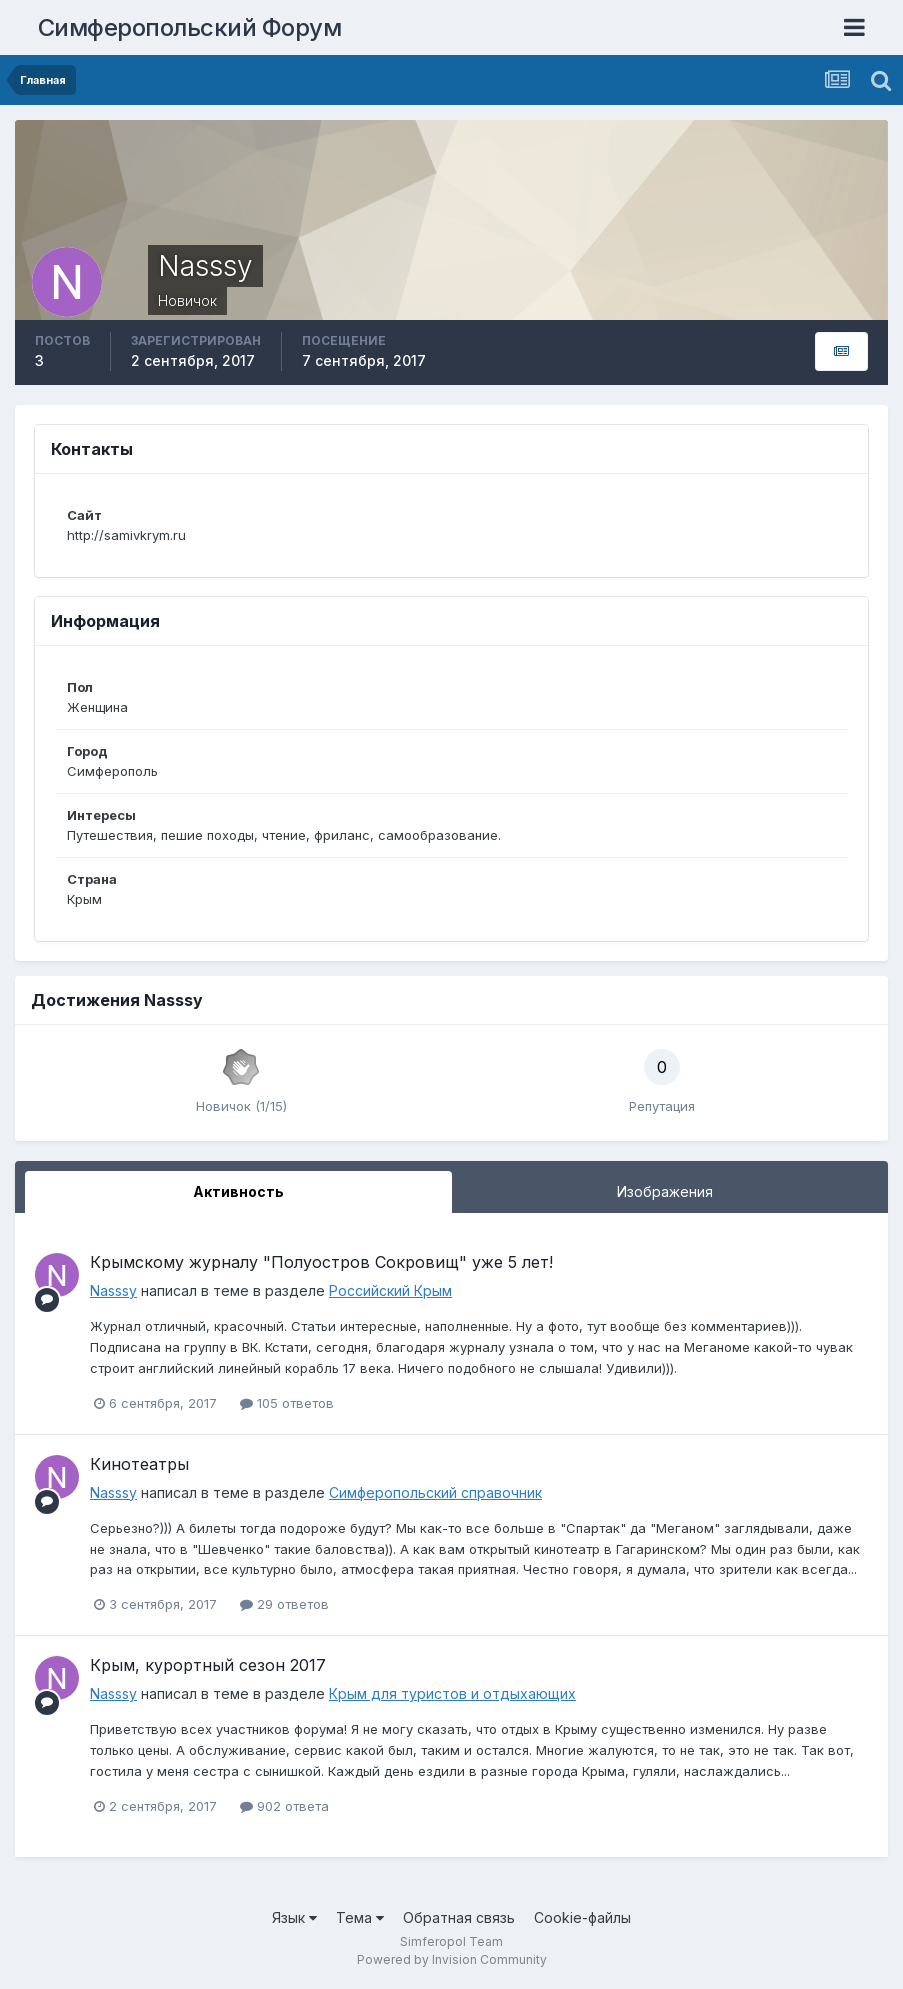 The height and width of the screenshot is (1989, 903). I want to click on Крымскому журналу "Полуостров Сокровищ" уже 5 лет!, so click(321, 1262).